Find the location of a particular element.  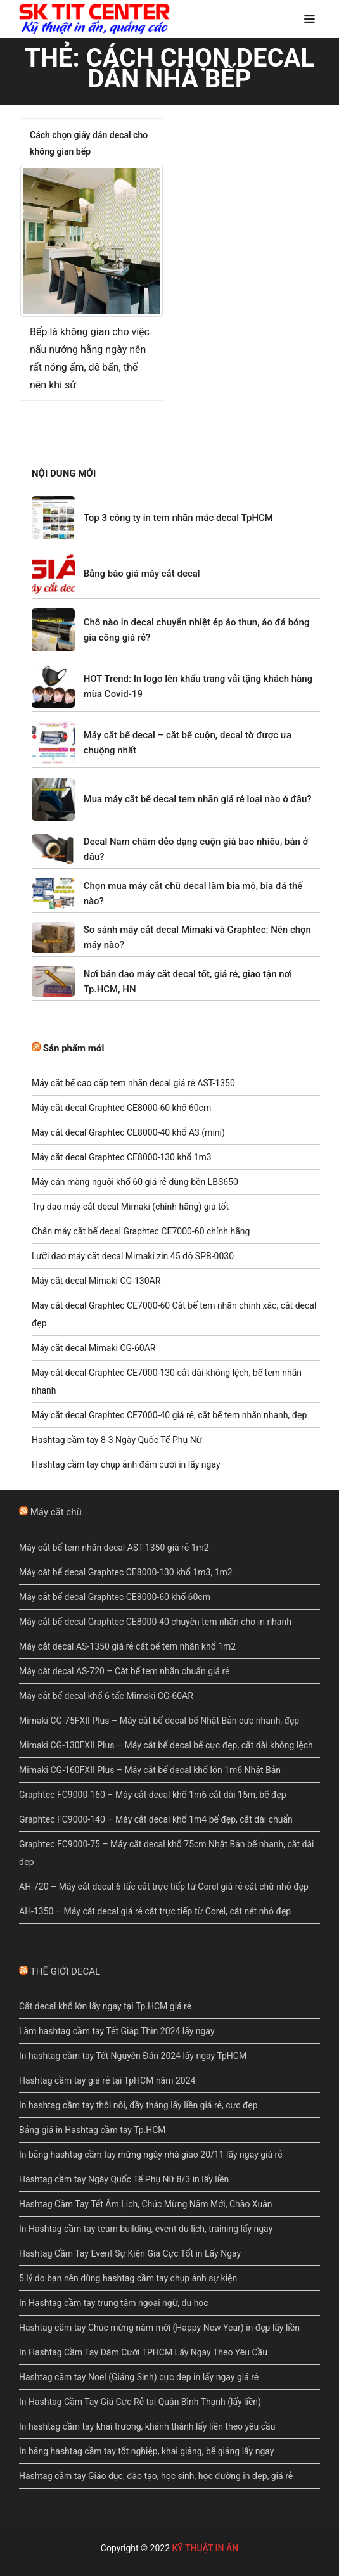

In hashtag cầm tay khai trương, khánh thành lấy liền theo yêu cầu is located at coordinates (147, 2426).